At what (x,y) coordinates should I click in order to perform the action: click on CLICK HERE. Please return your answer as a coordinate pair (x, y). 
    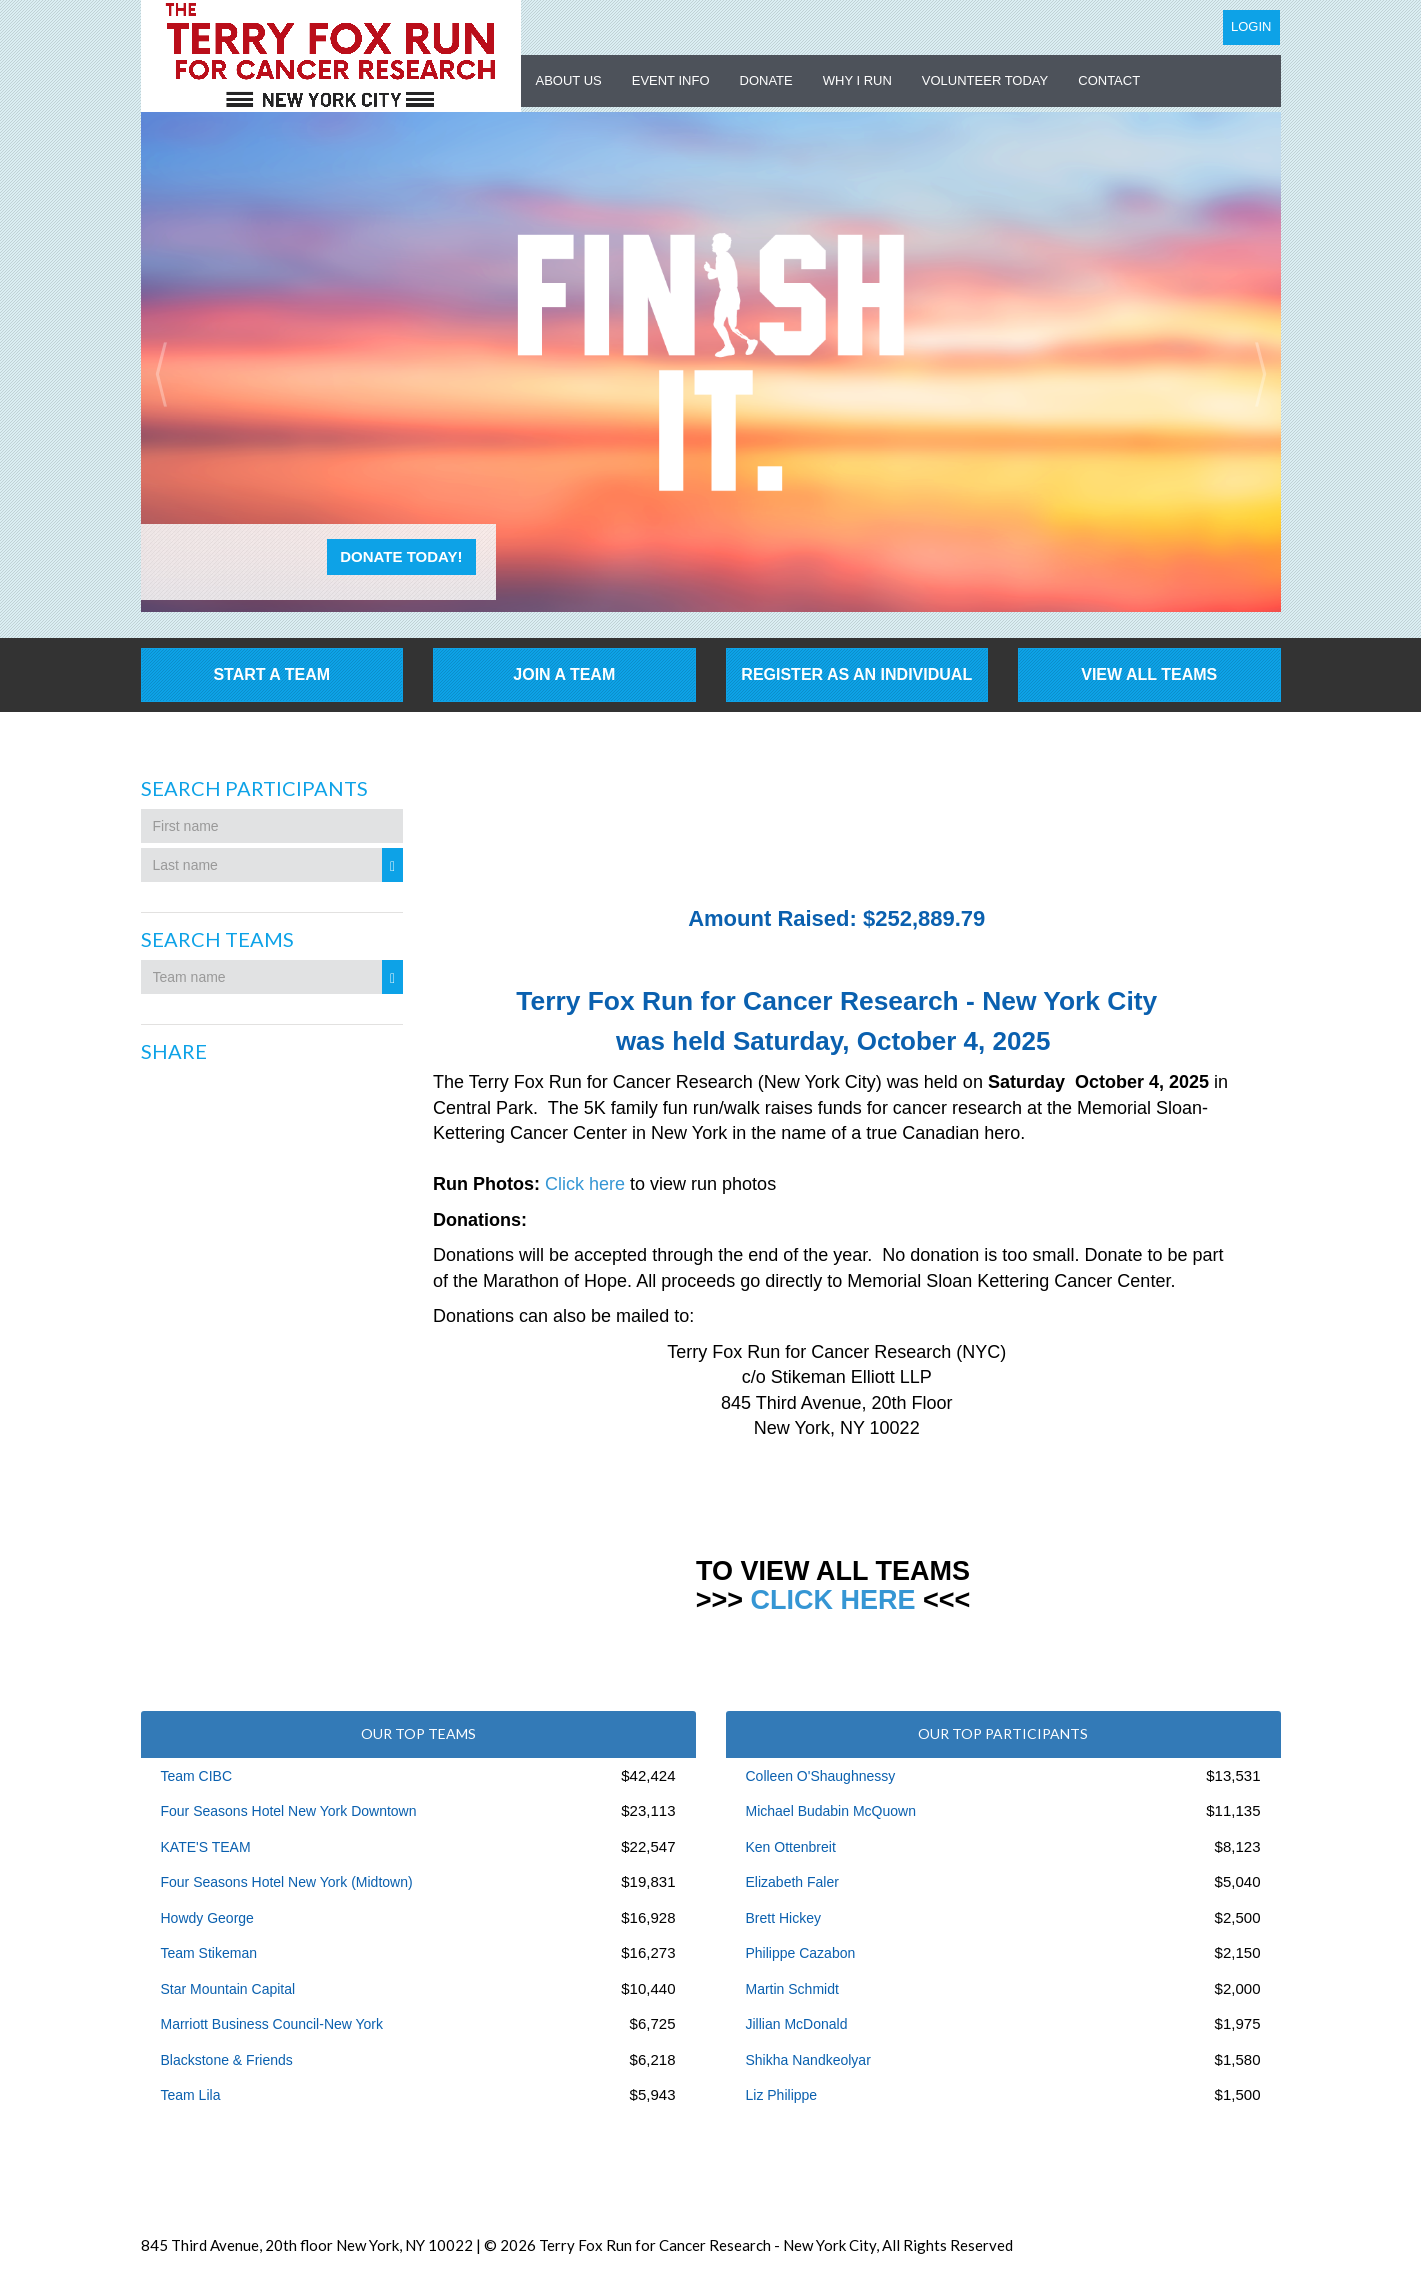
    Looking at the image, I should click on (832, 1600).